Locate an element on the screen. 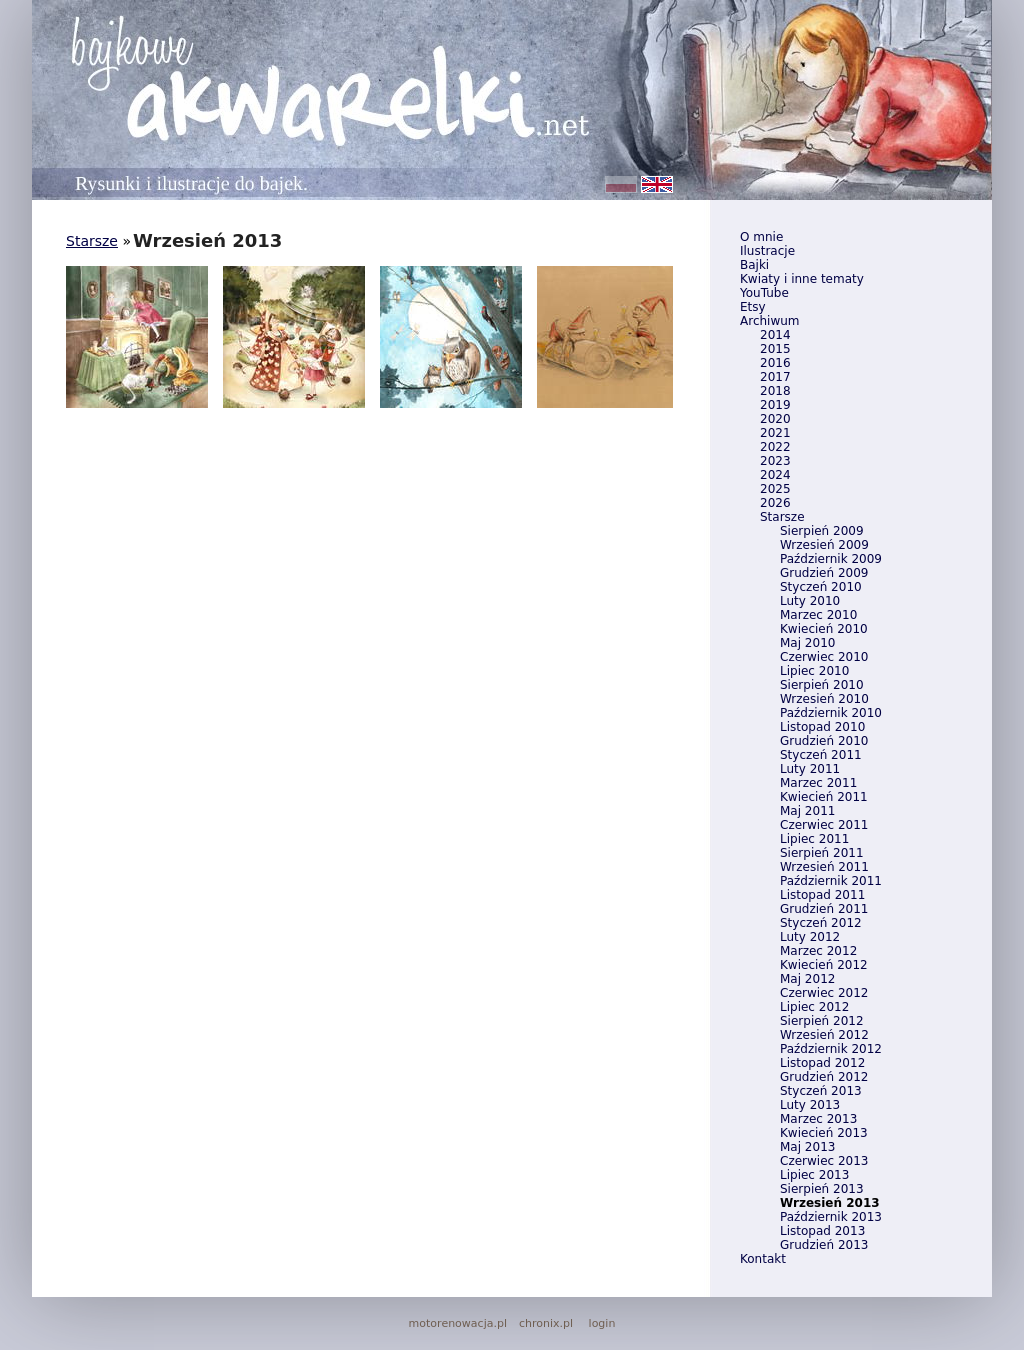 This screenshot has width=1024, height=1350. Listopad 2012 is located at coordinates (822, 1063).